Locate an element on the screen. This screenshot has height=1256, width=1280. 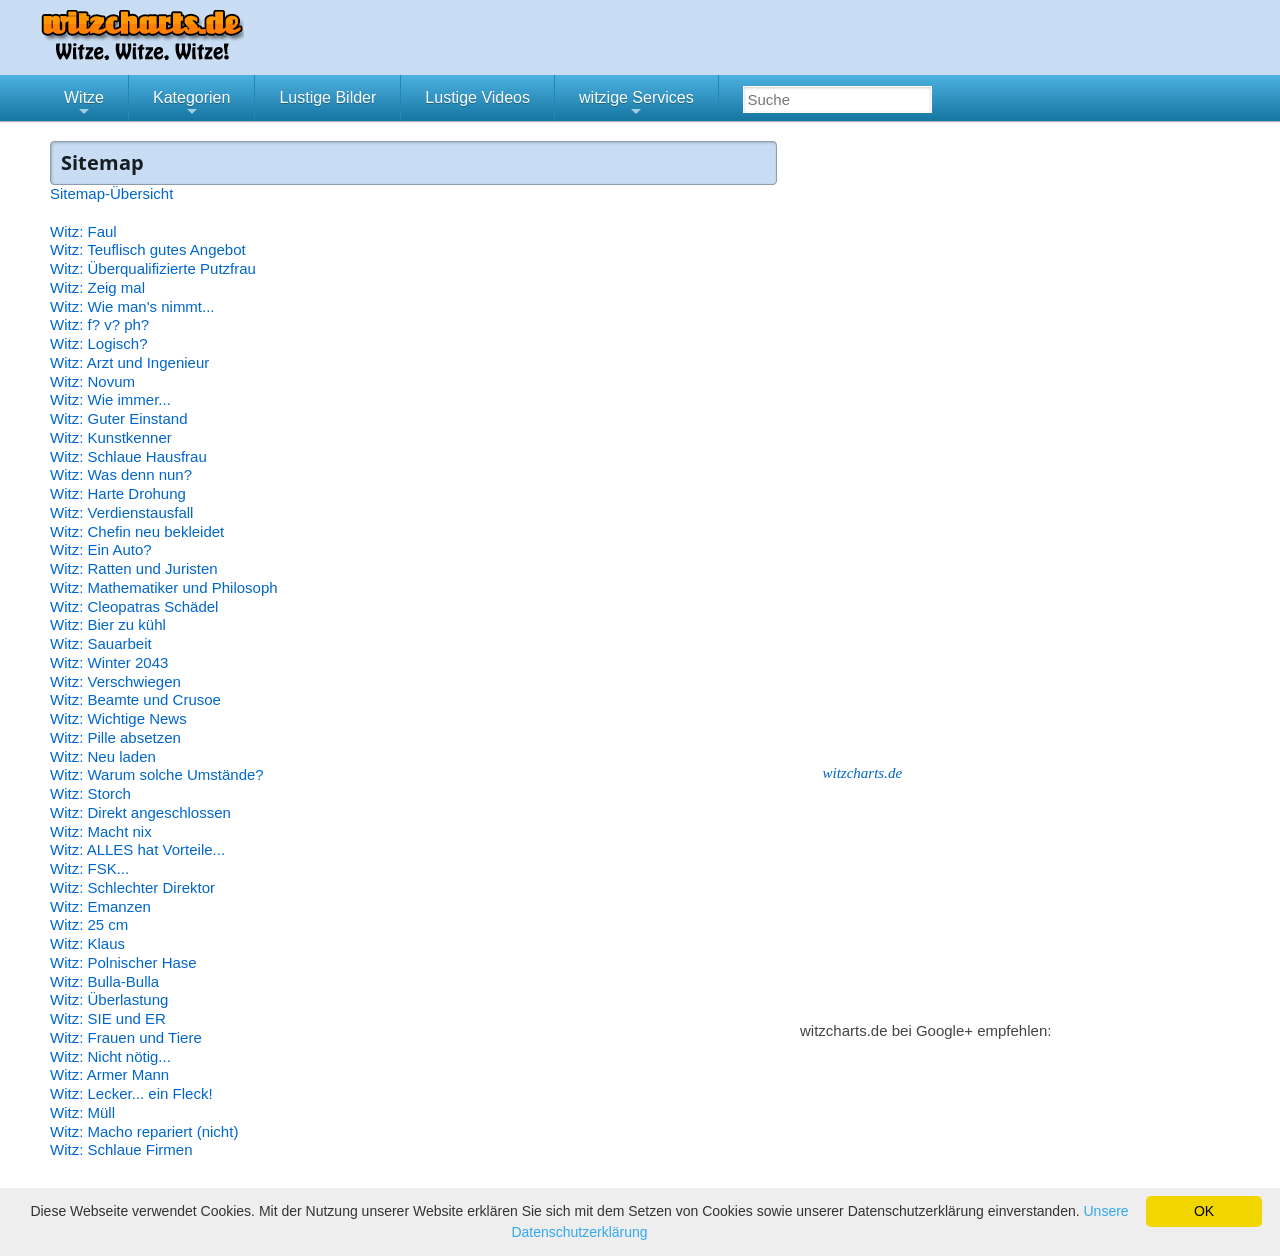
Witz: Direkt angeschlossen is located at coordinates (140, 812).